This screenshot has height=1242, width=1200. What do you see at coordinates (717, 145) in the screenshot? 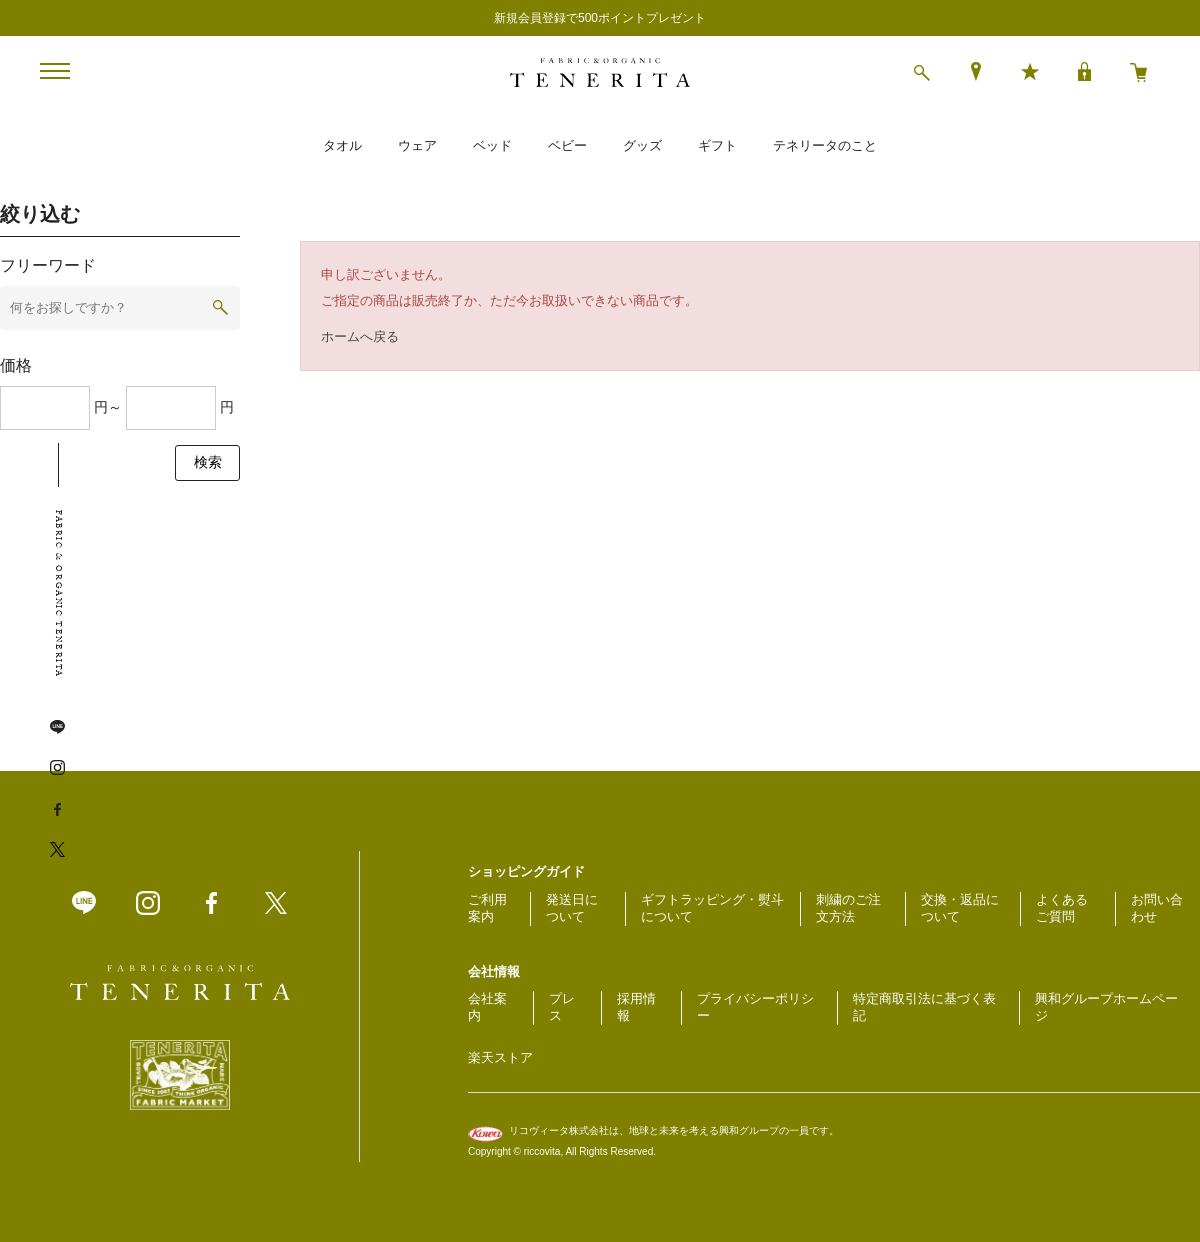
I see `ギフト` at bounding box center [717, 145].